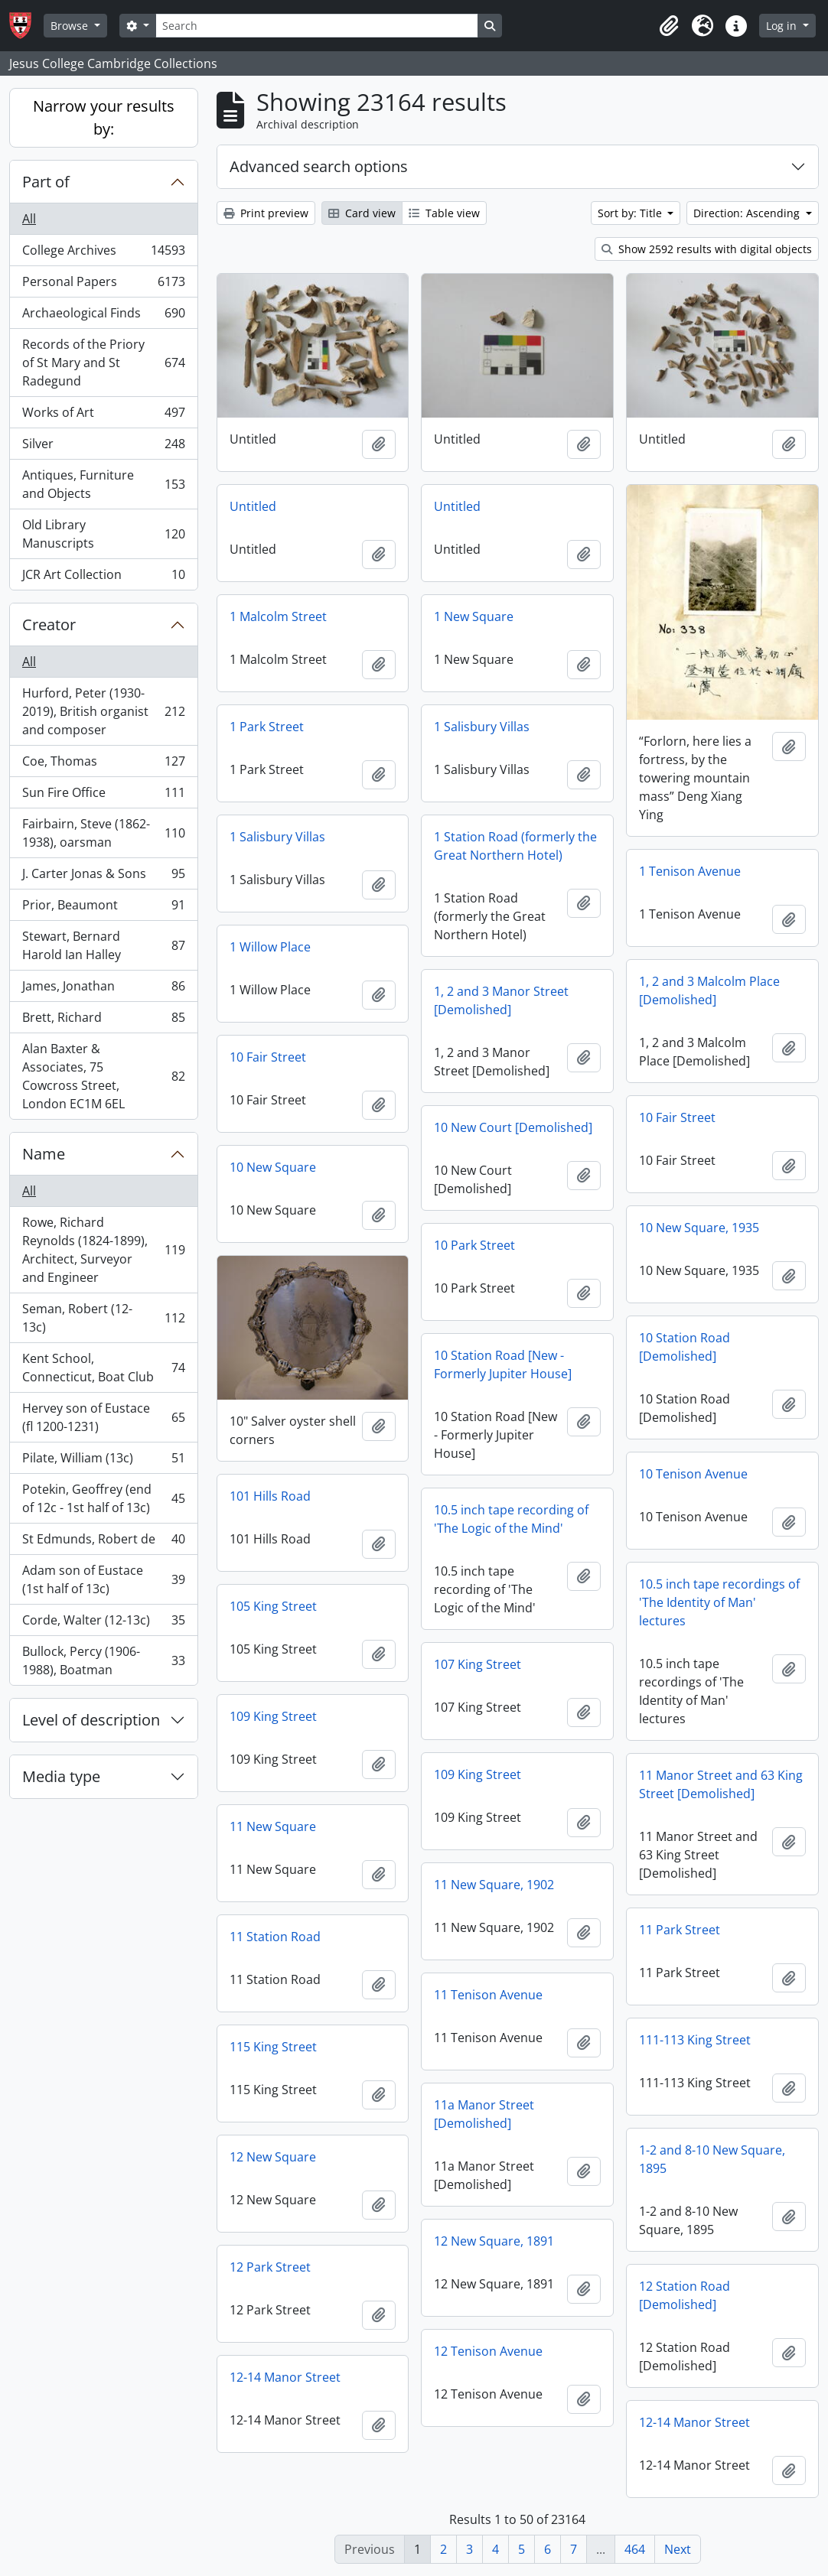 This screenshot has width=828, height=2576. What do you see at coordinates (71, 25) in the screenshot?
I see `Browse` at bounding box center [71, 25].